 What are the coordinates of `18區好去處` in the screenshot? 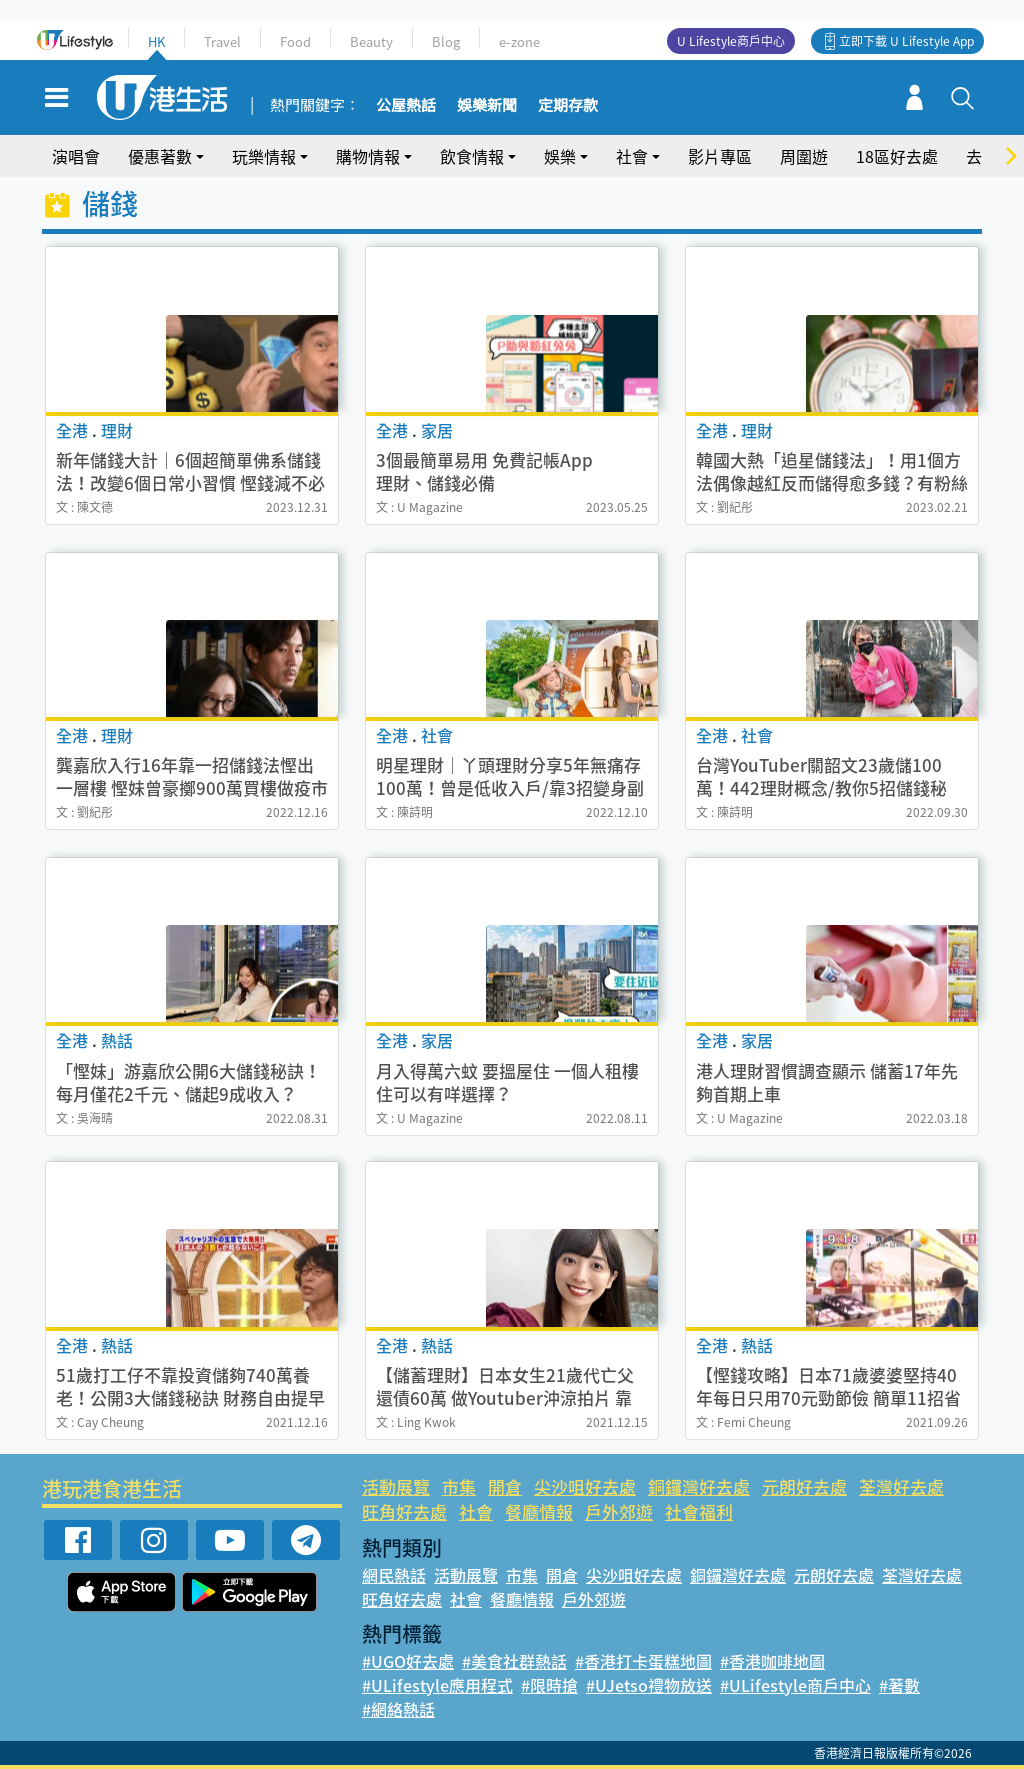 It's located at (897, 156).